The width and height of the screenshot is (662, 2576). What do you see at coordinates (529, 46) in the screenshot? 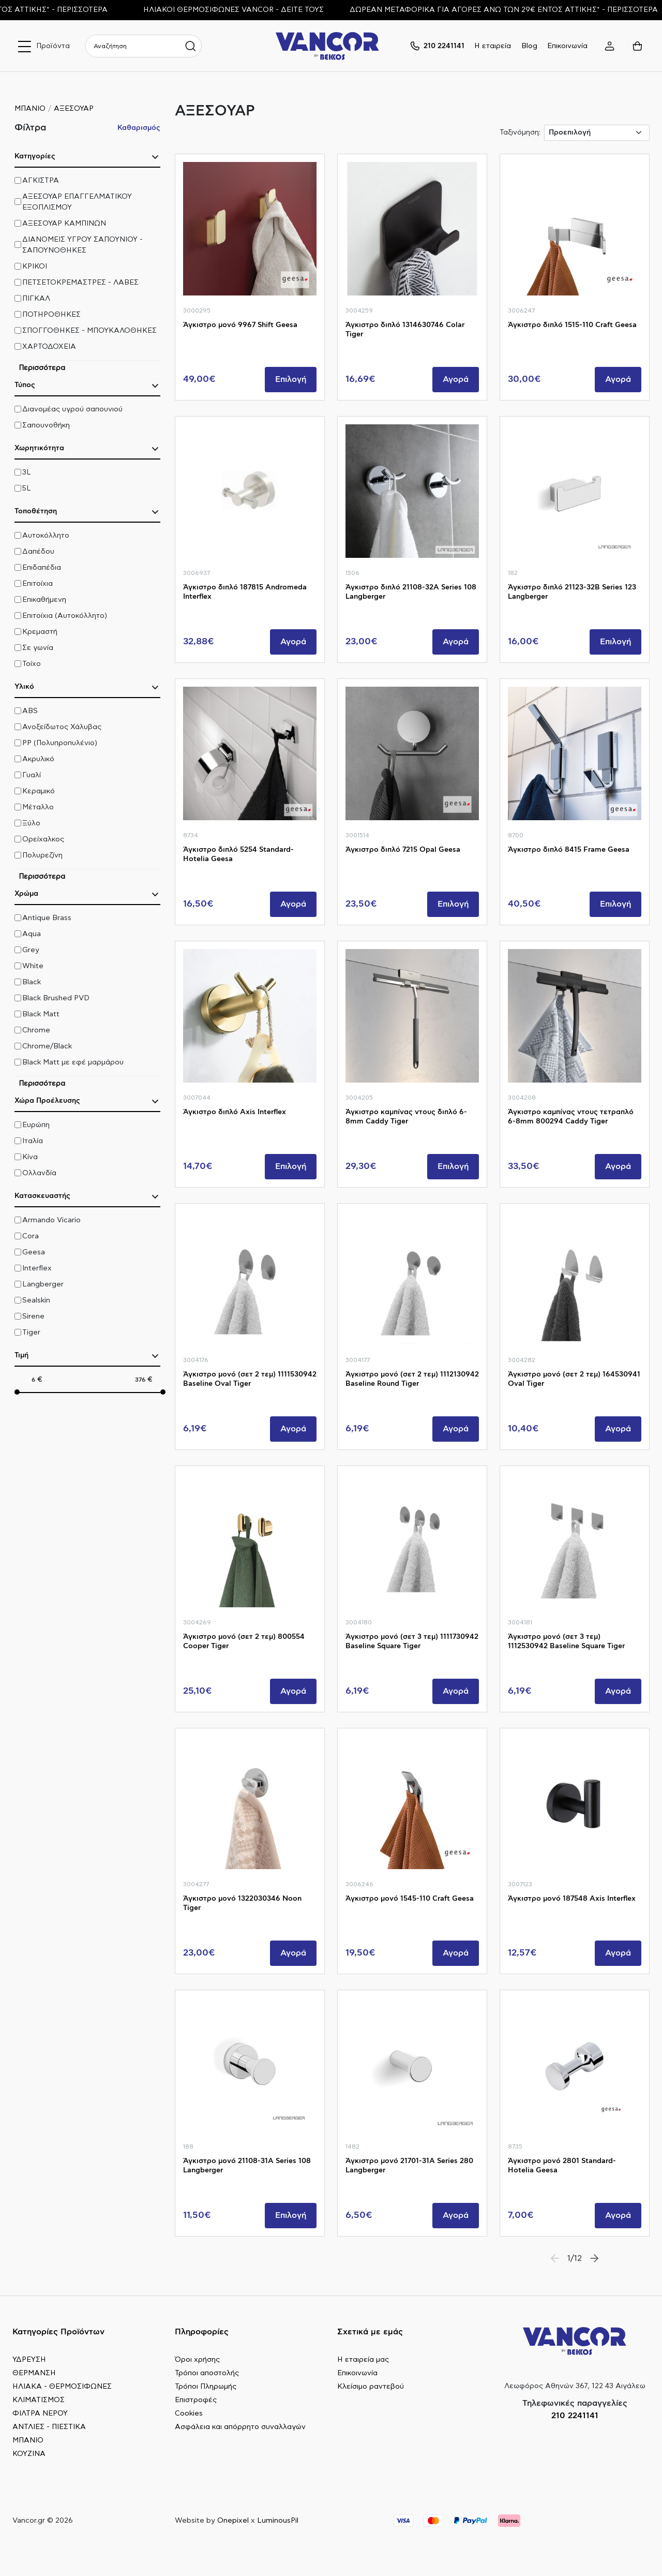
I see `Blog` at bounding box center [529, 46].